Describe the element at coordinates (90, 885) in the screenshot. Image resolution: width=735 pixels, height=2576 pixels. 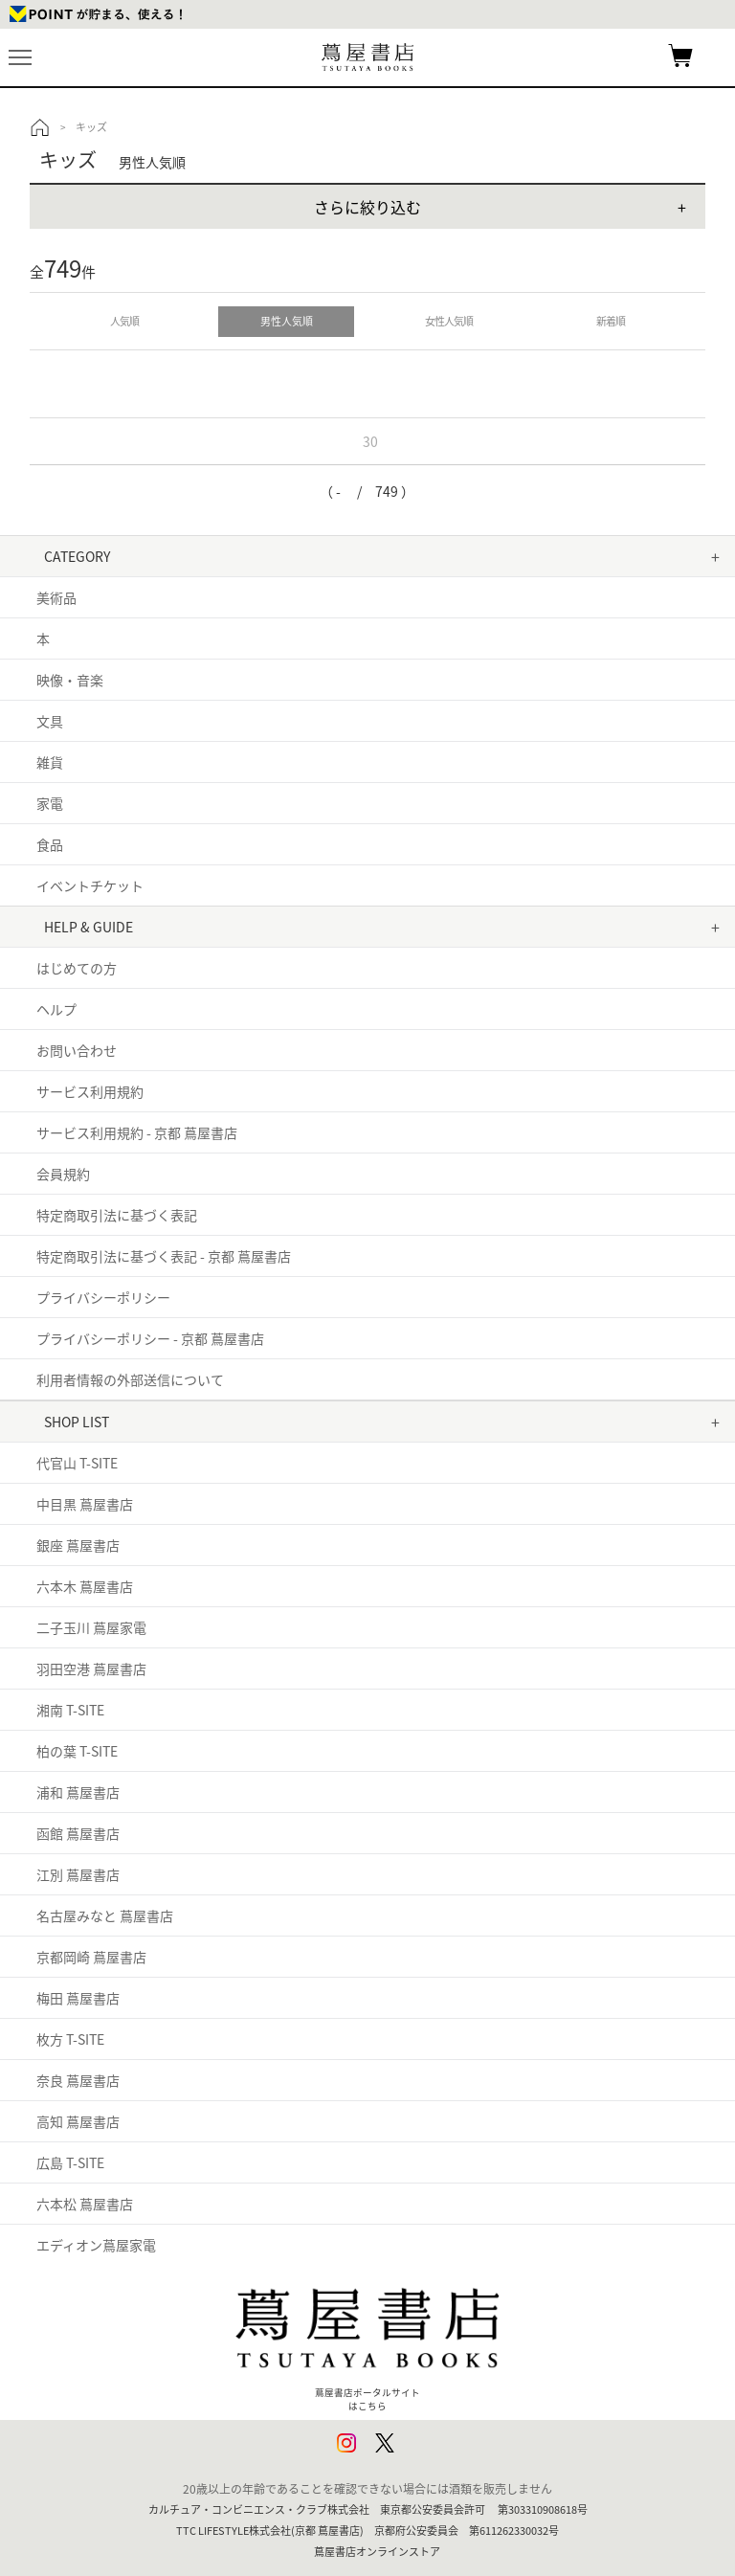
I see `イベントチケット` at that location.